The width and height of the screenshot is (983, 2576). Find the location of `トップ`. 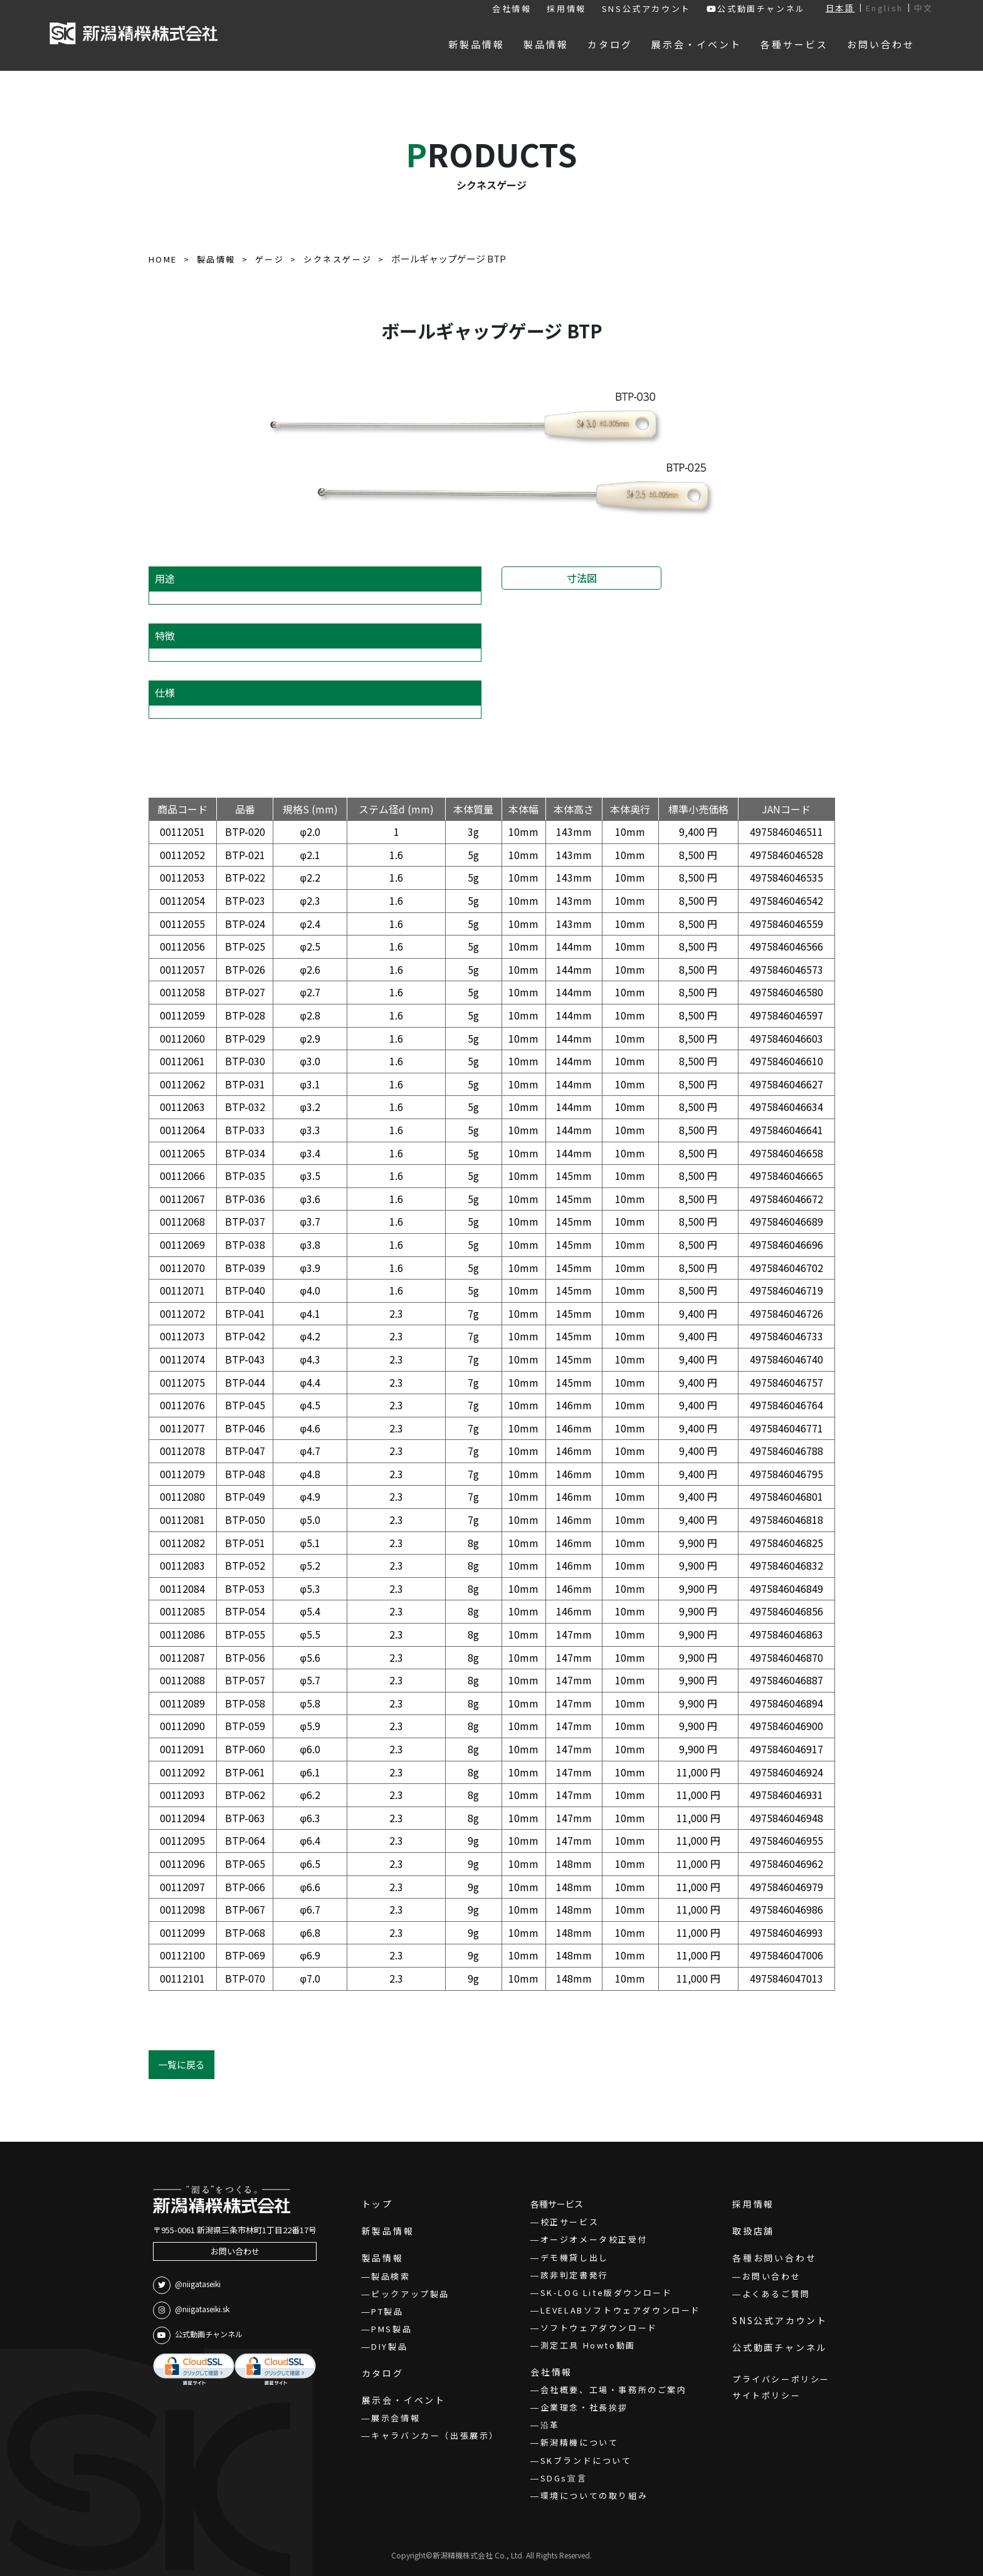

トップ is located at coordinates (377, 2204).